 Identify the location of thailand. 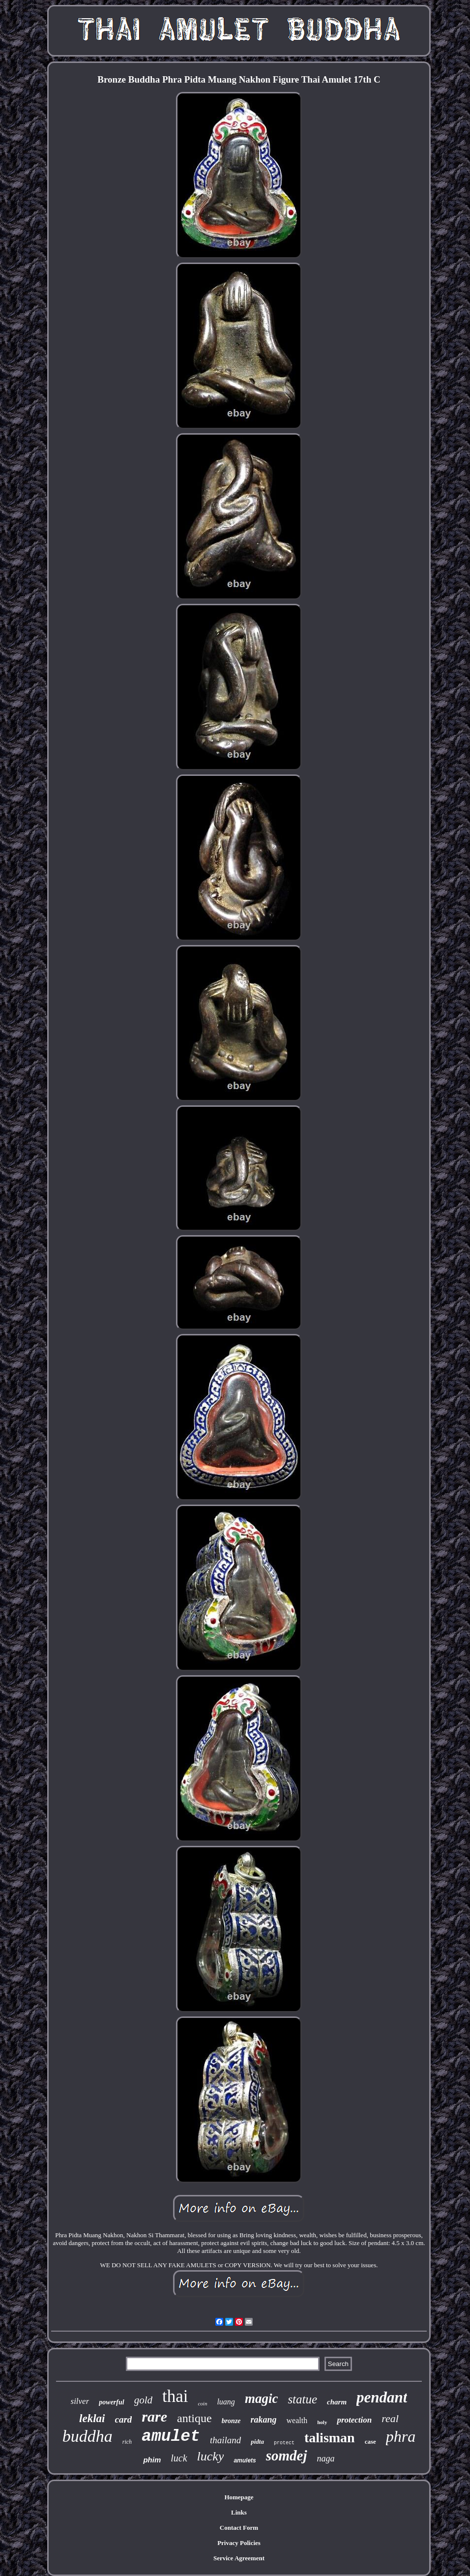
(225, 2440).